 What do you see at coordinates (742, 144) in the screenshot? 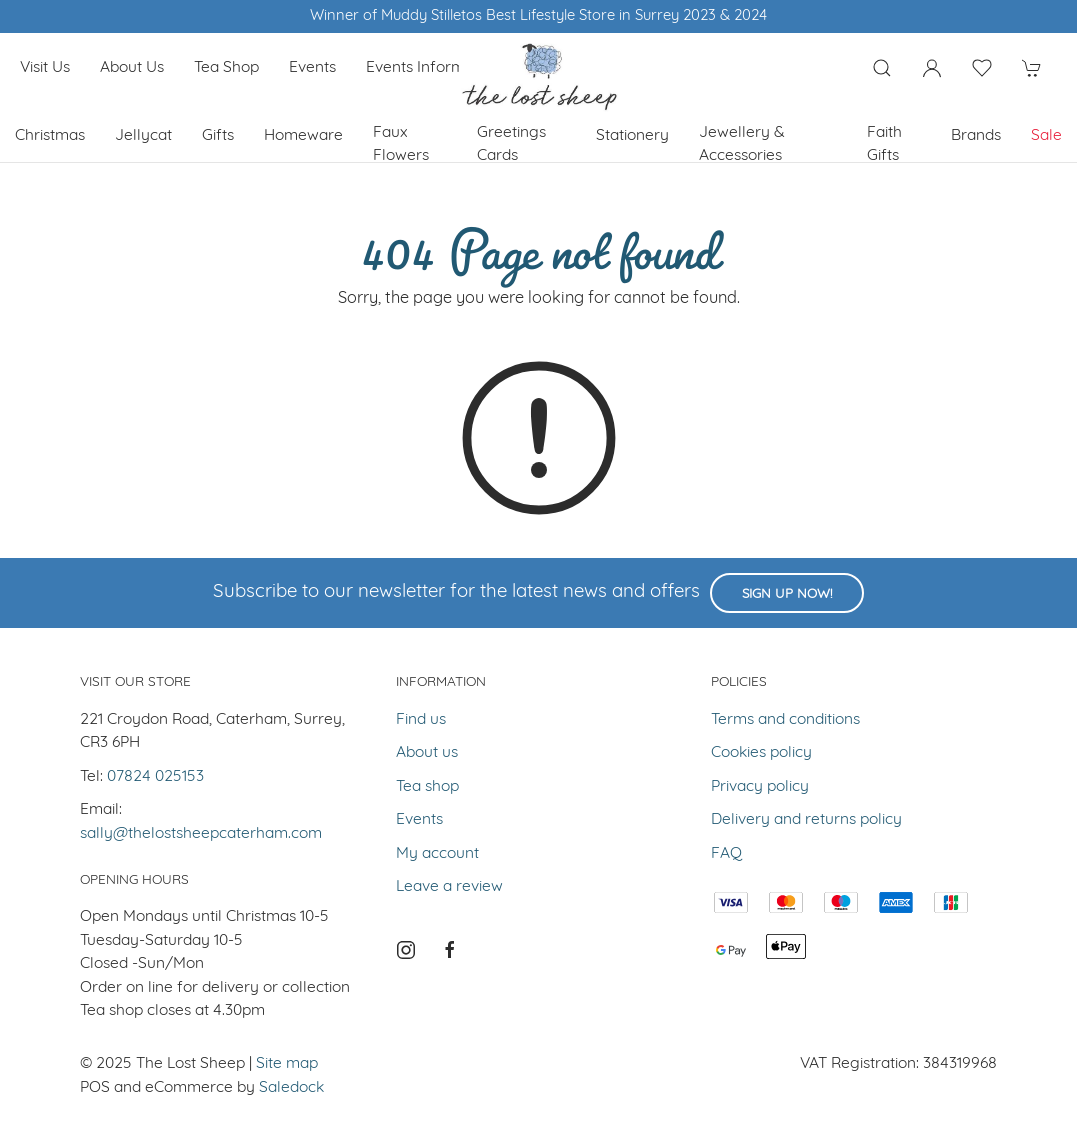
I see `Jewellery & Accessories` at bounding box center [742, 144].